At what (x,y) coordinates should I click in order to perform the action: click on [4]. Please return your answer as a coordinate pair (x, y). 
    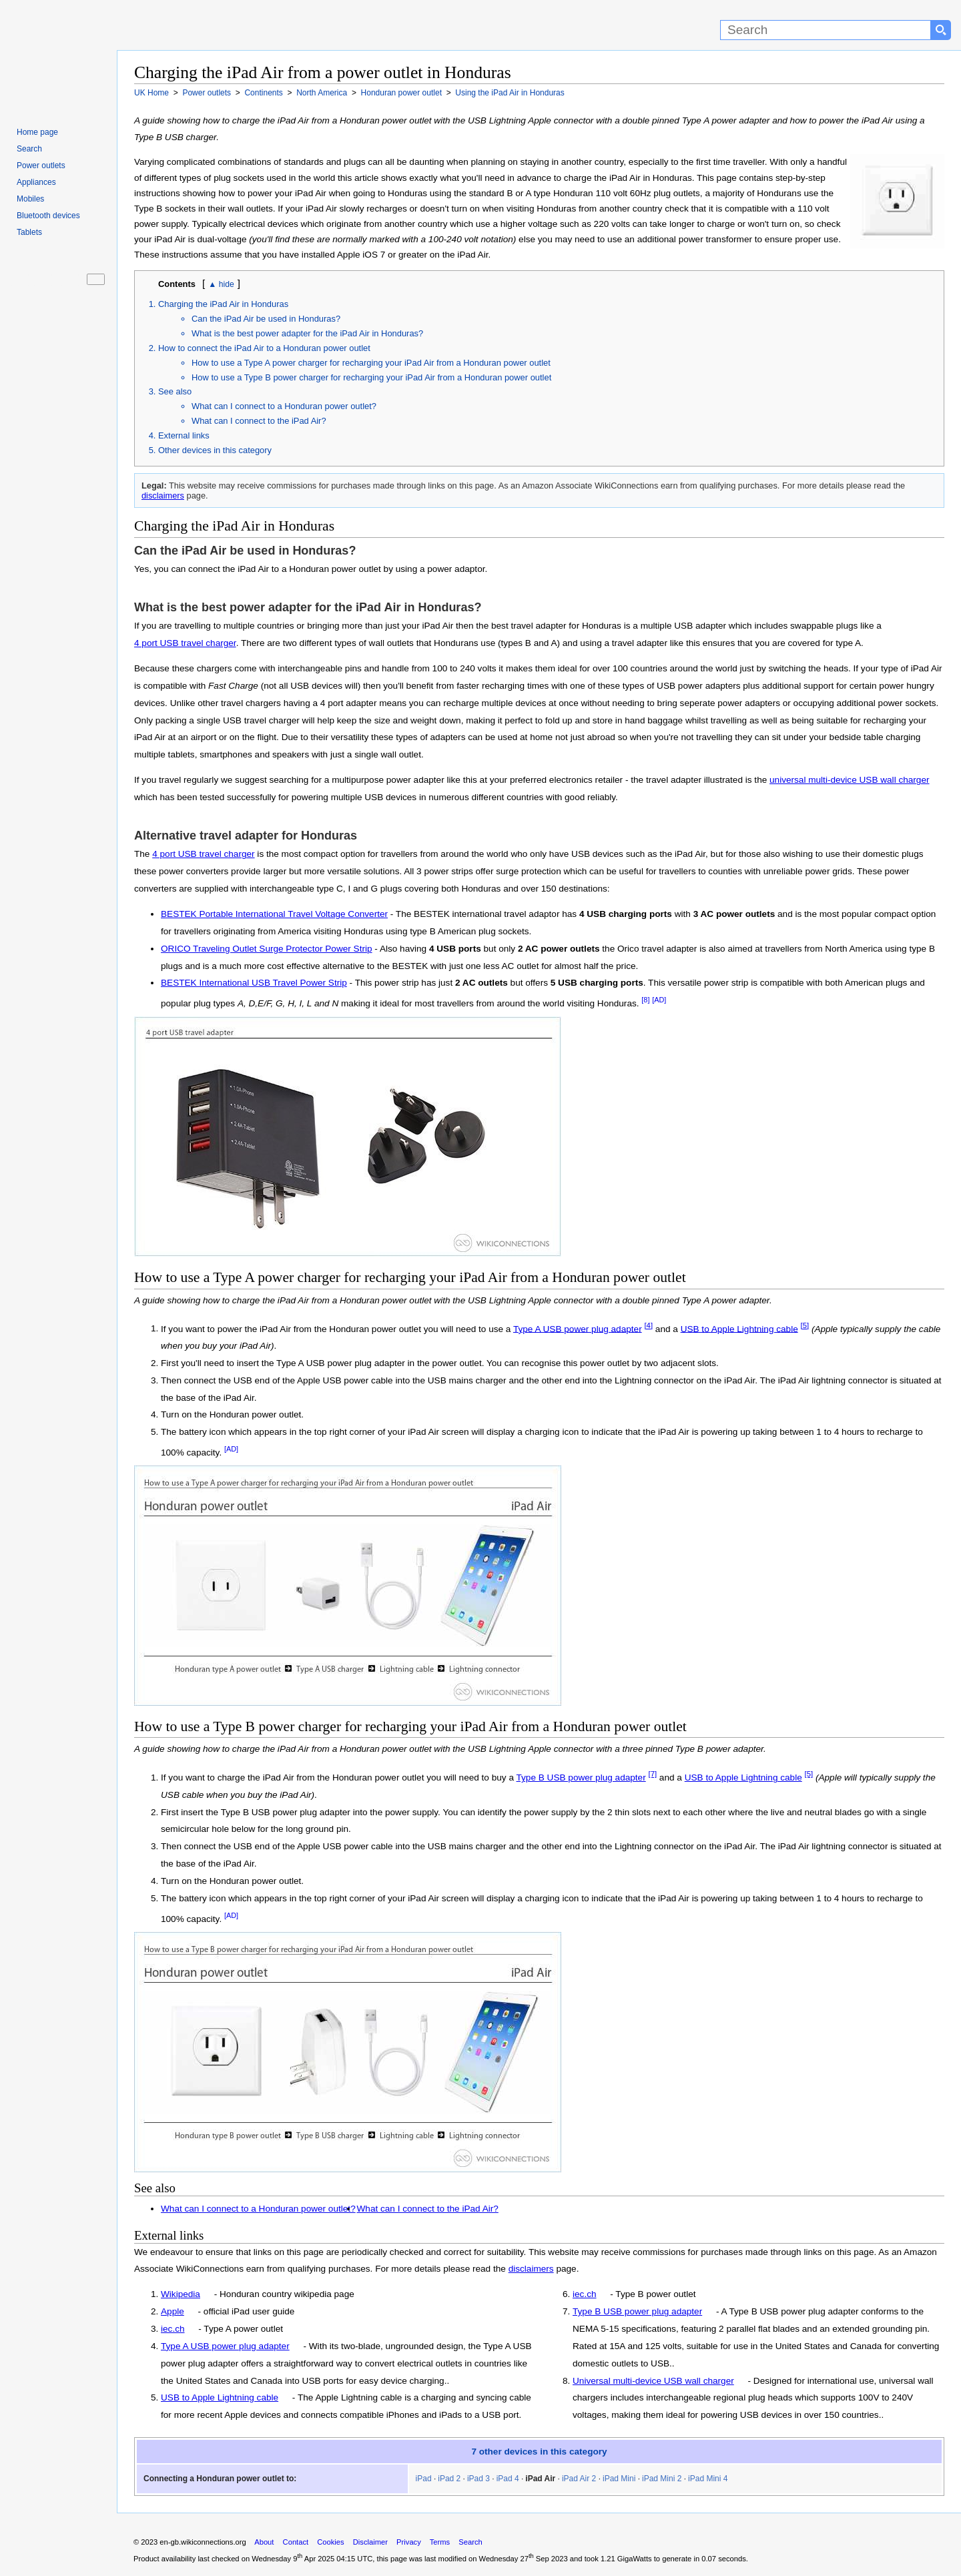
    Looking at the image, I should click on (648, 1325).